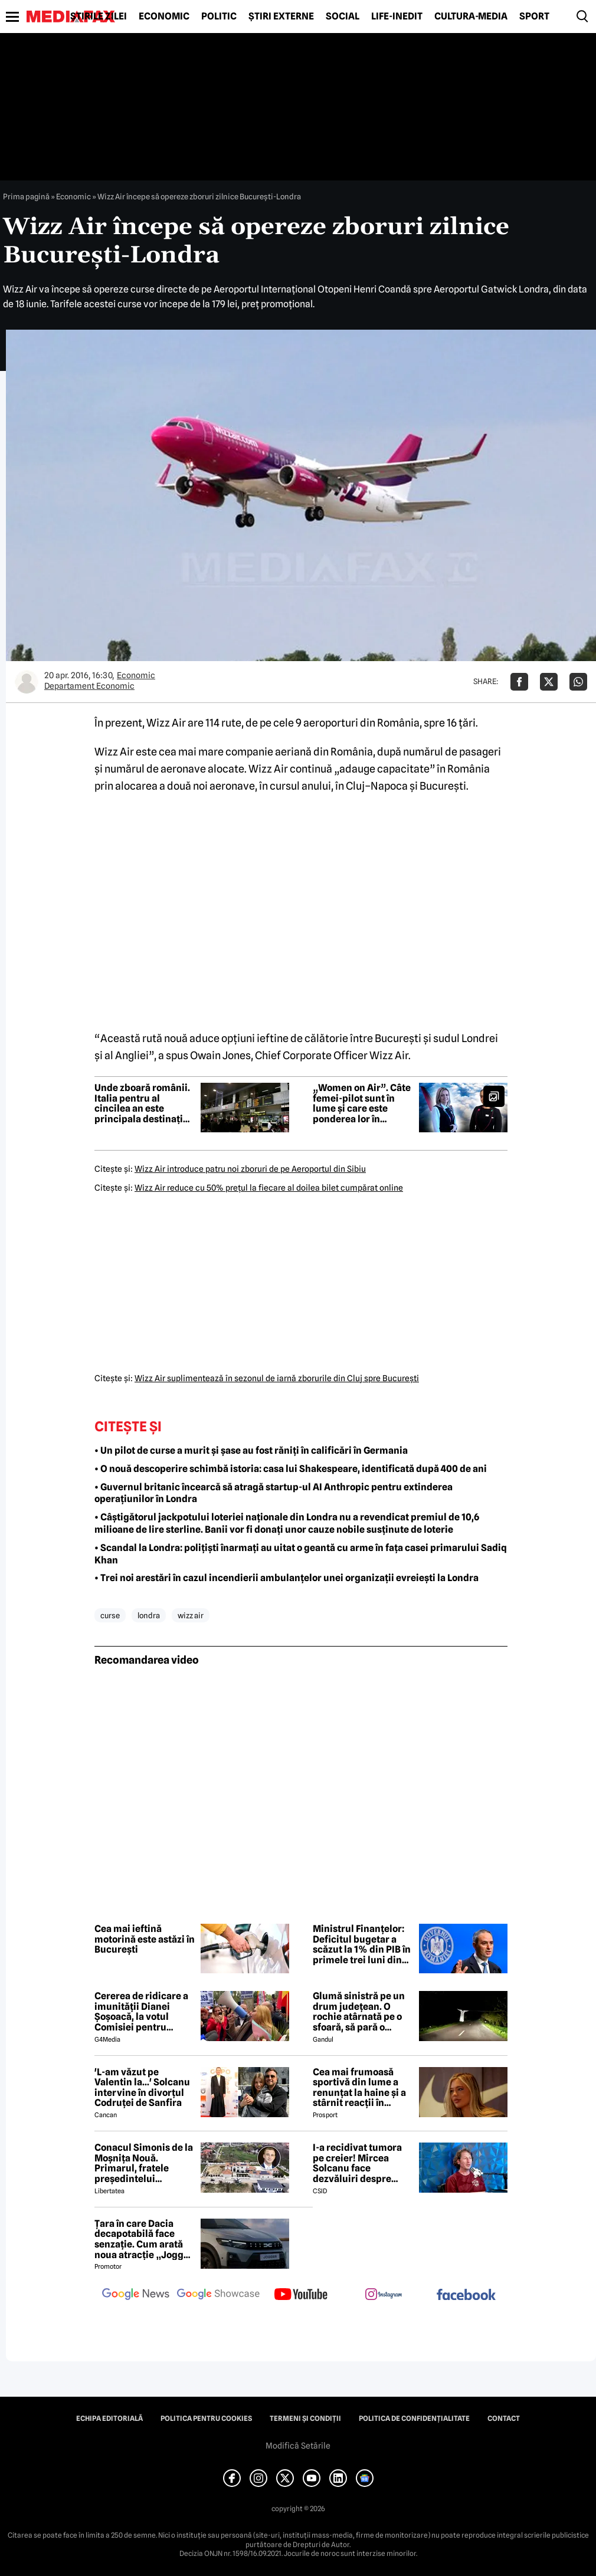 This screenshot has height=2576, width=596. What do you see at coordinates (301, 2295) in the screenshot?
I see `[follow us on youtube]` at bounding box center [301, 2295].